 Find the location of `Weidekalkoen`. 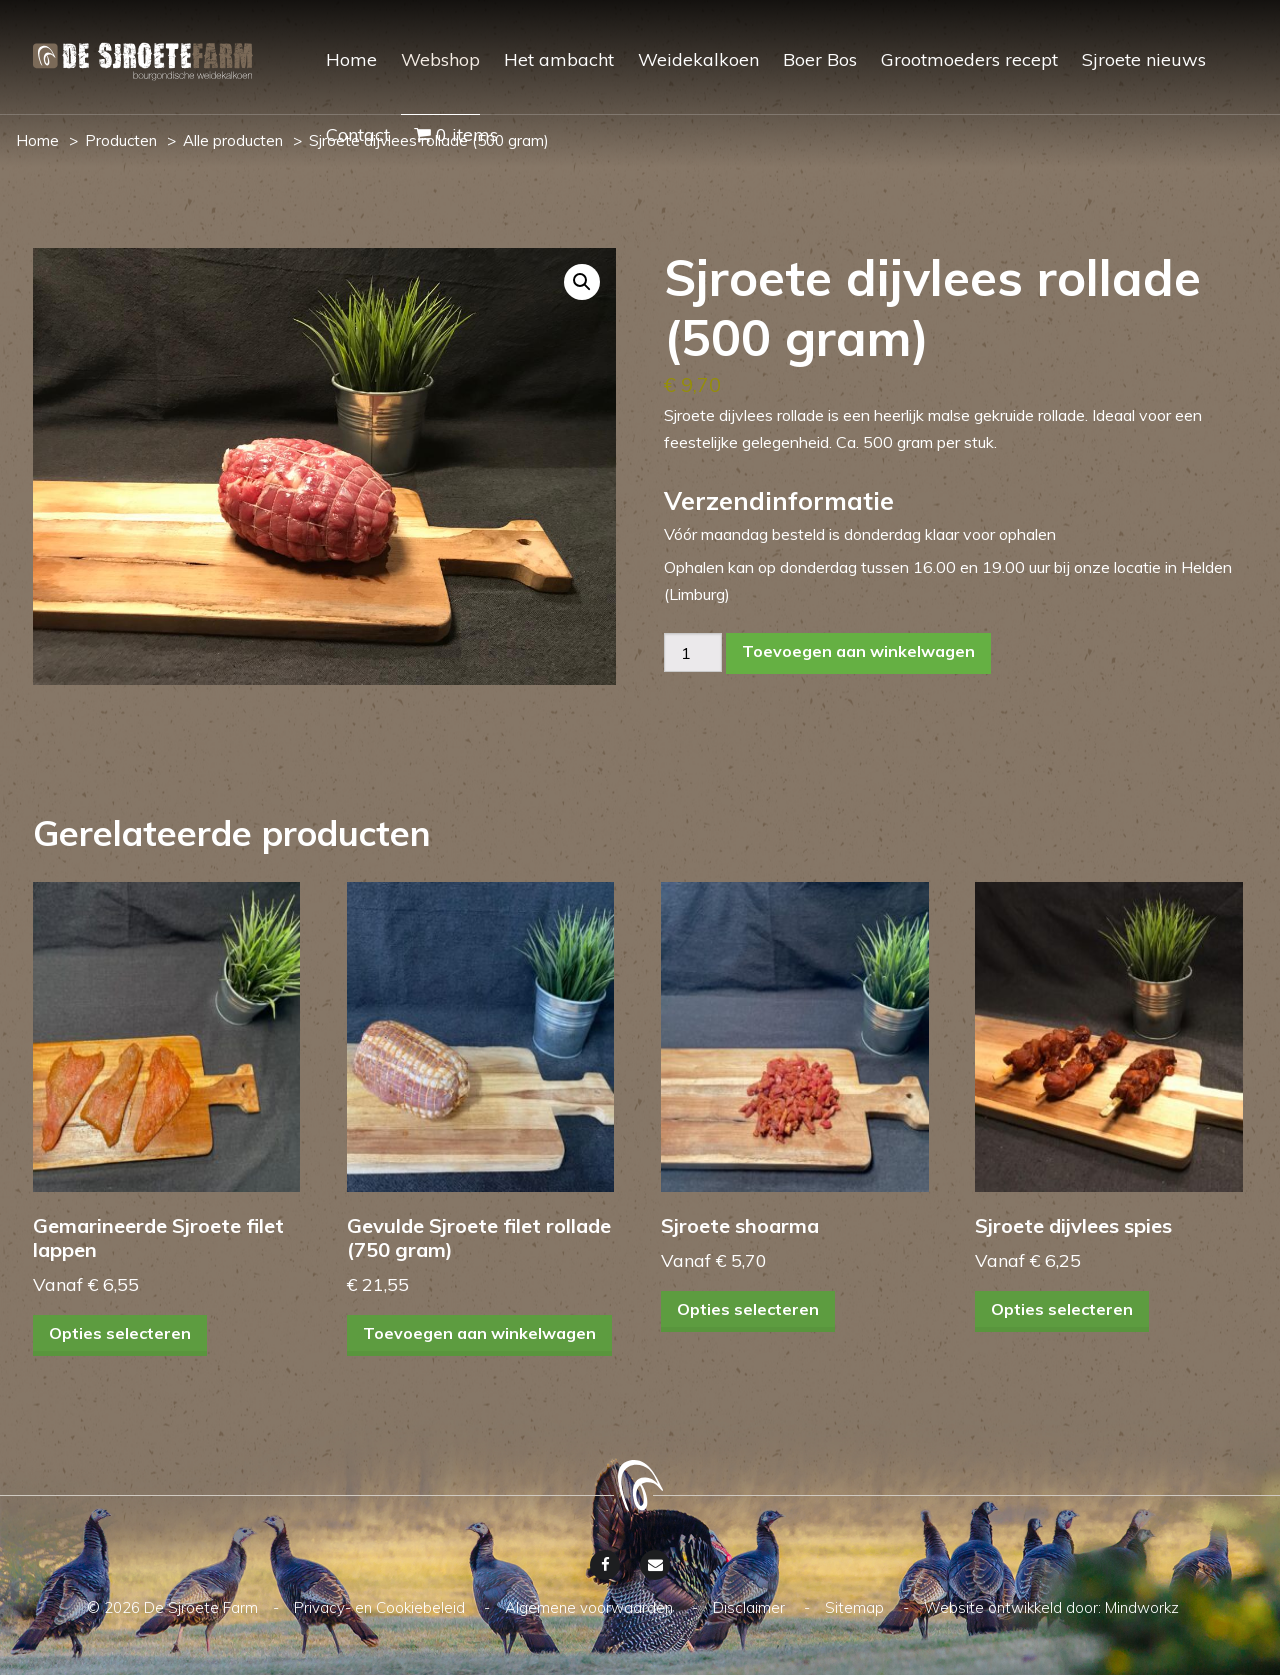

Weidekalkoen is located at coordinates (698, 59).